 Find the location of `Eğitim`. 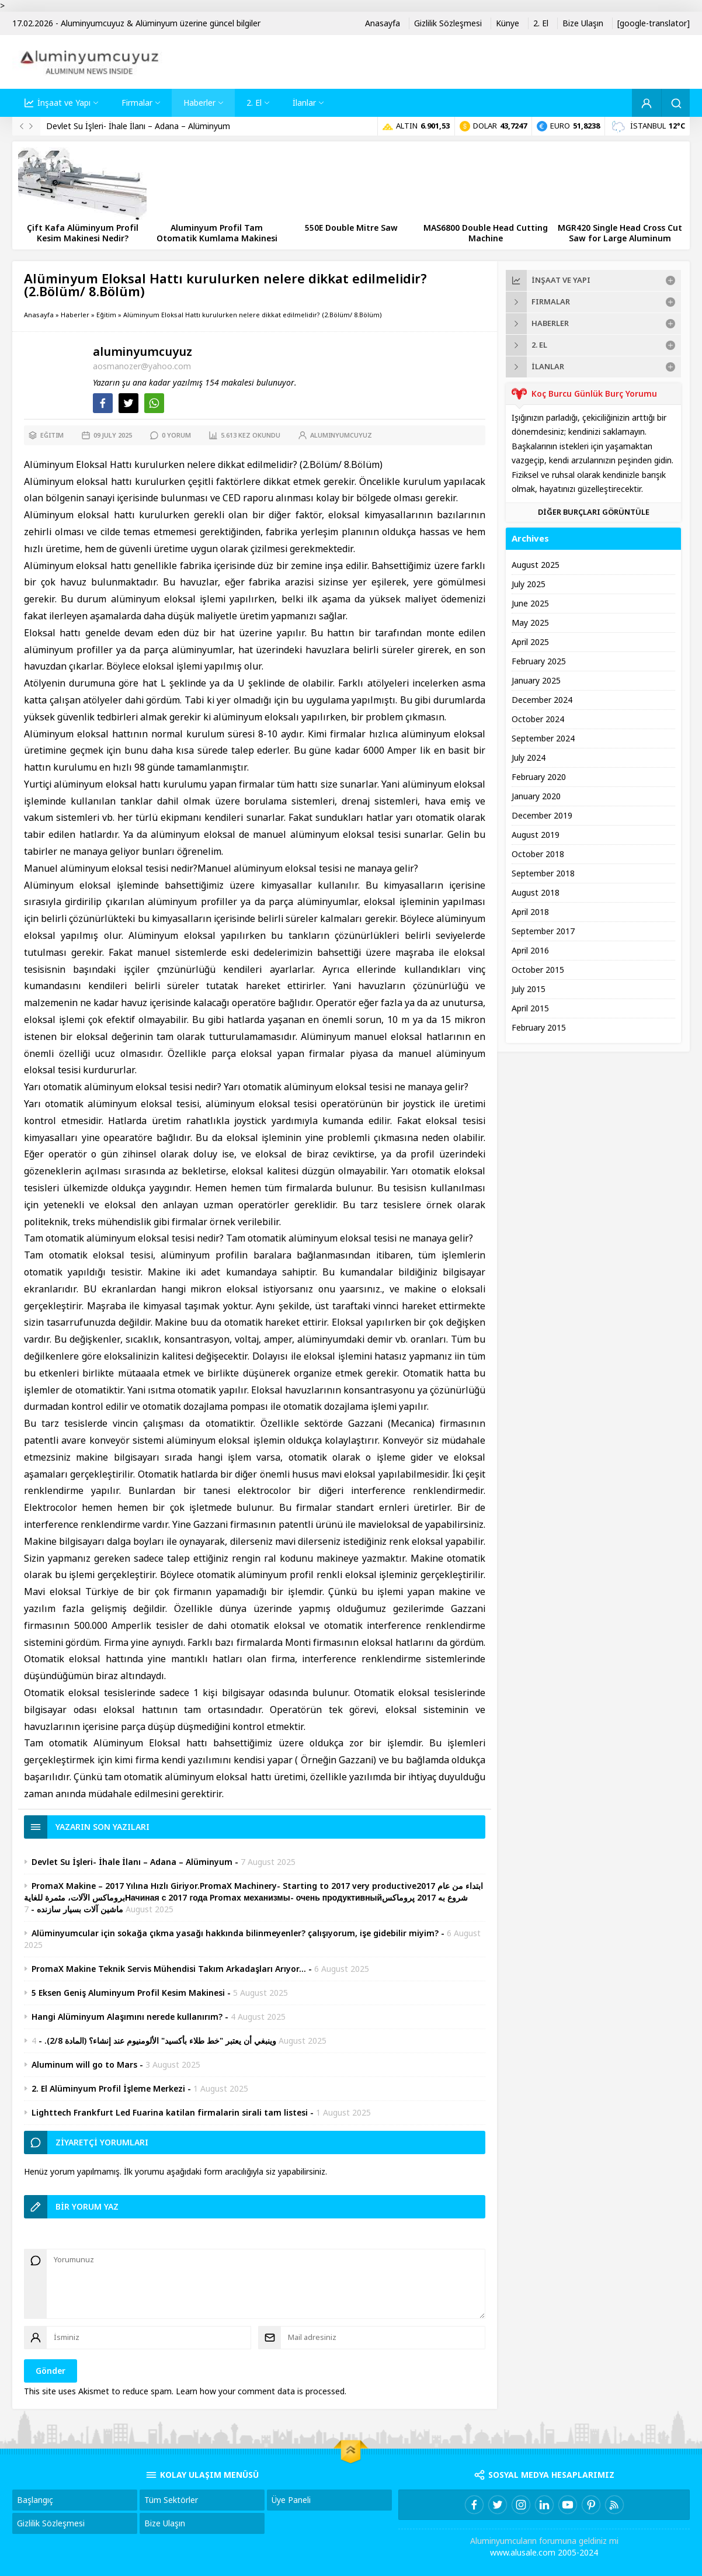

Eğitim is located at coordinates (106, 315).